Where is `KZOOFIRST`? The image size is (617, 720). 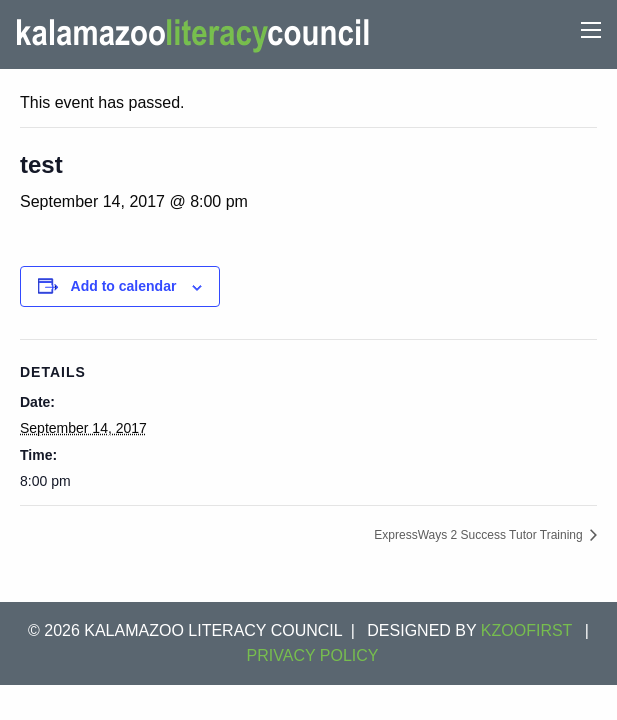 KZOOFIRST is located at coordinates (527, 630).